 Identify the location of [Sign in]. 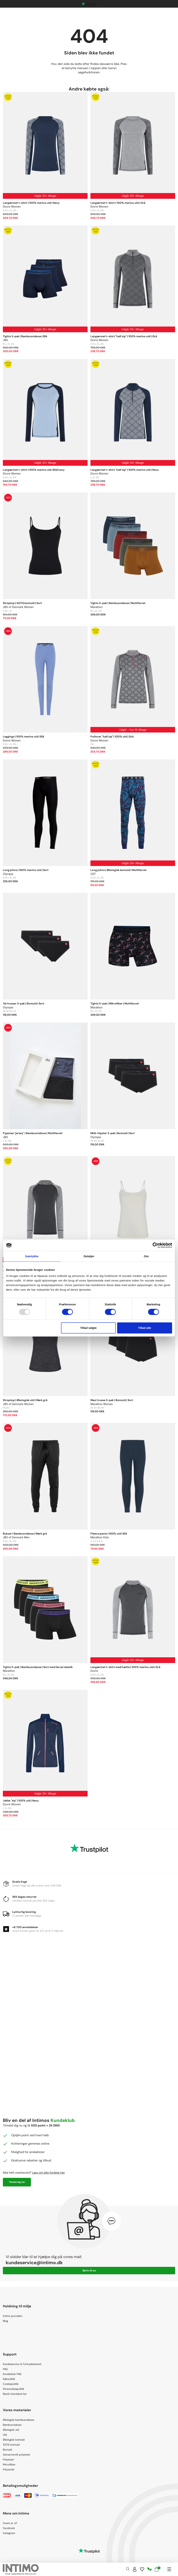
(134, 2569).